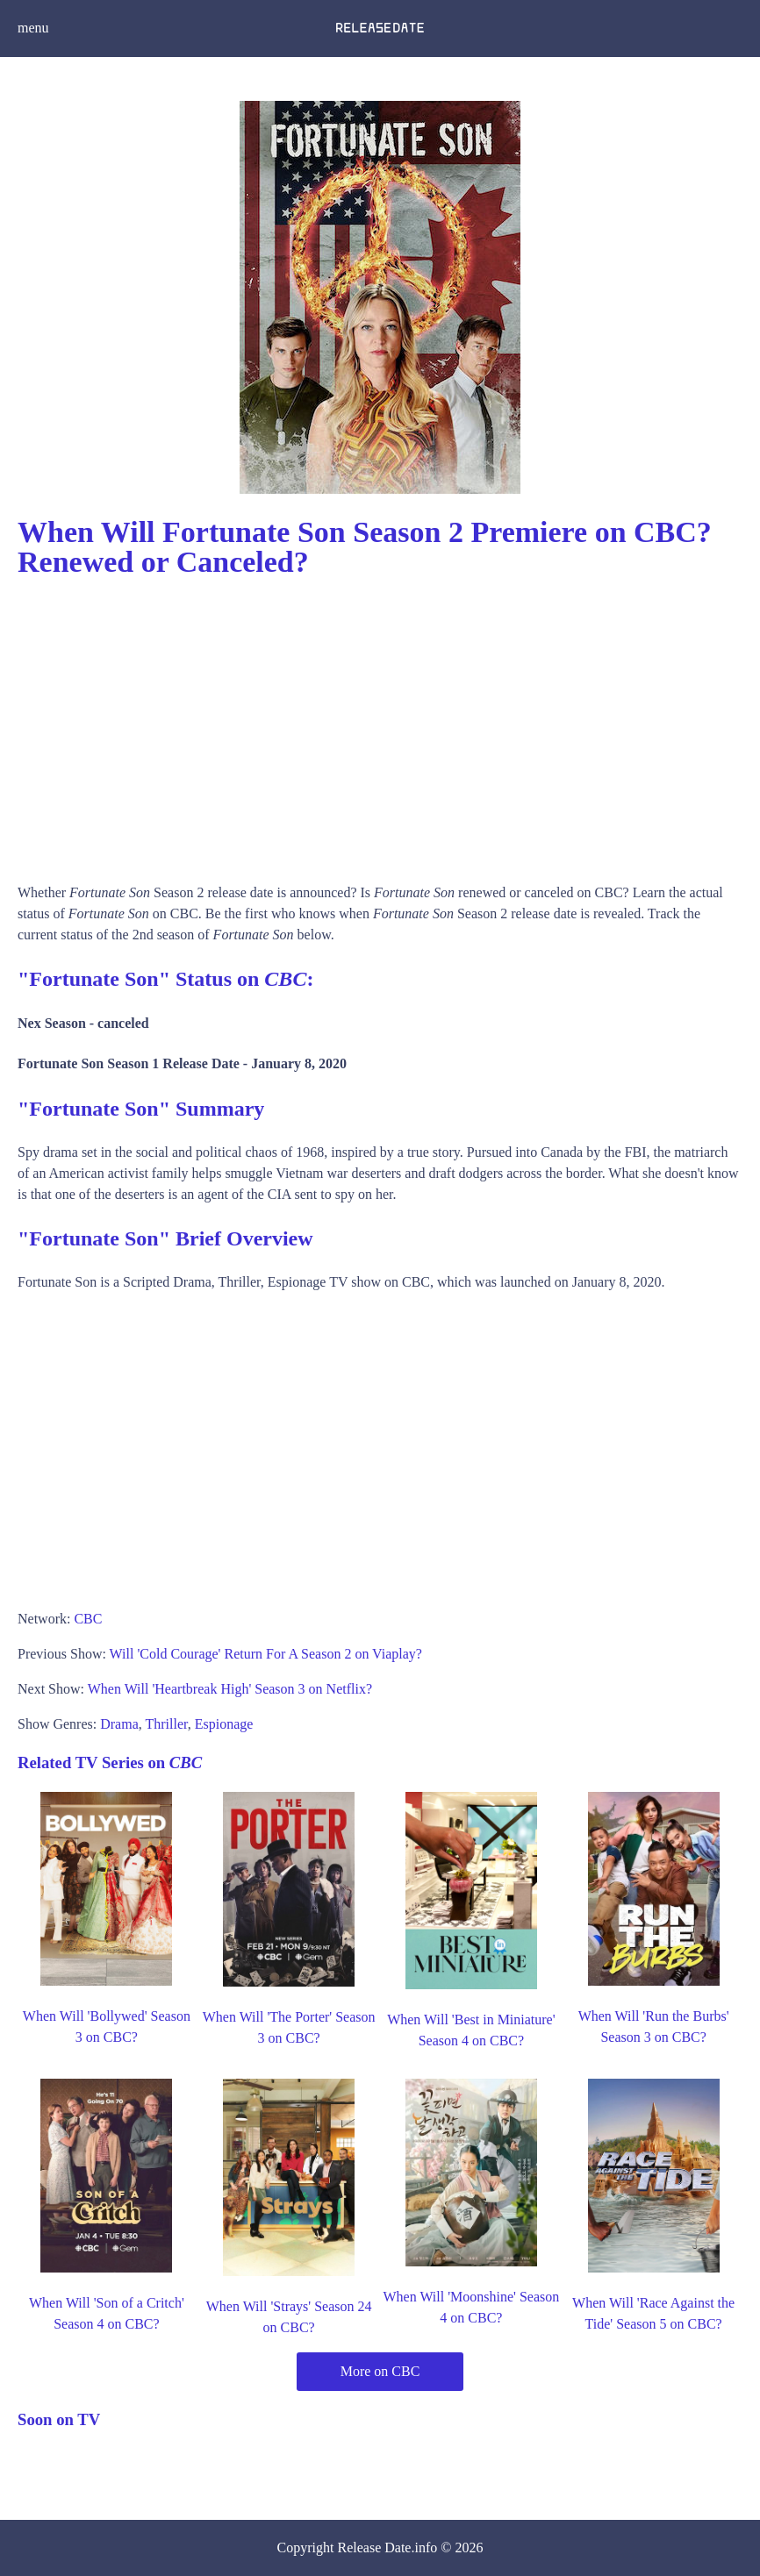 The height and width of the screenshot is (2576, 760). Describe the element at coordinates (88, 1618) in the screenshot. I see `CBC` at that location.